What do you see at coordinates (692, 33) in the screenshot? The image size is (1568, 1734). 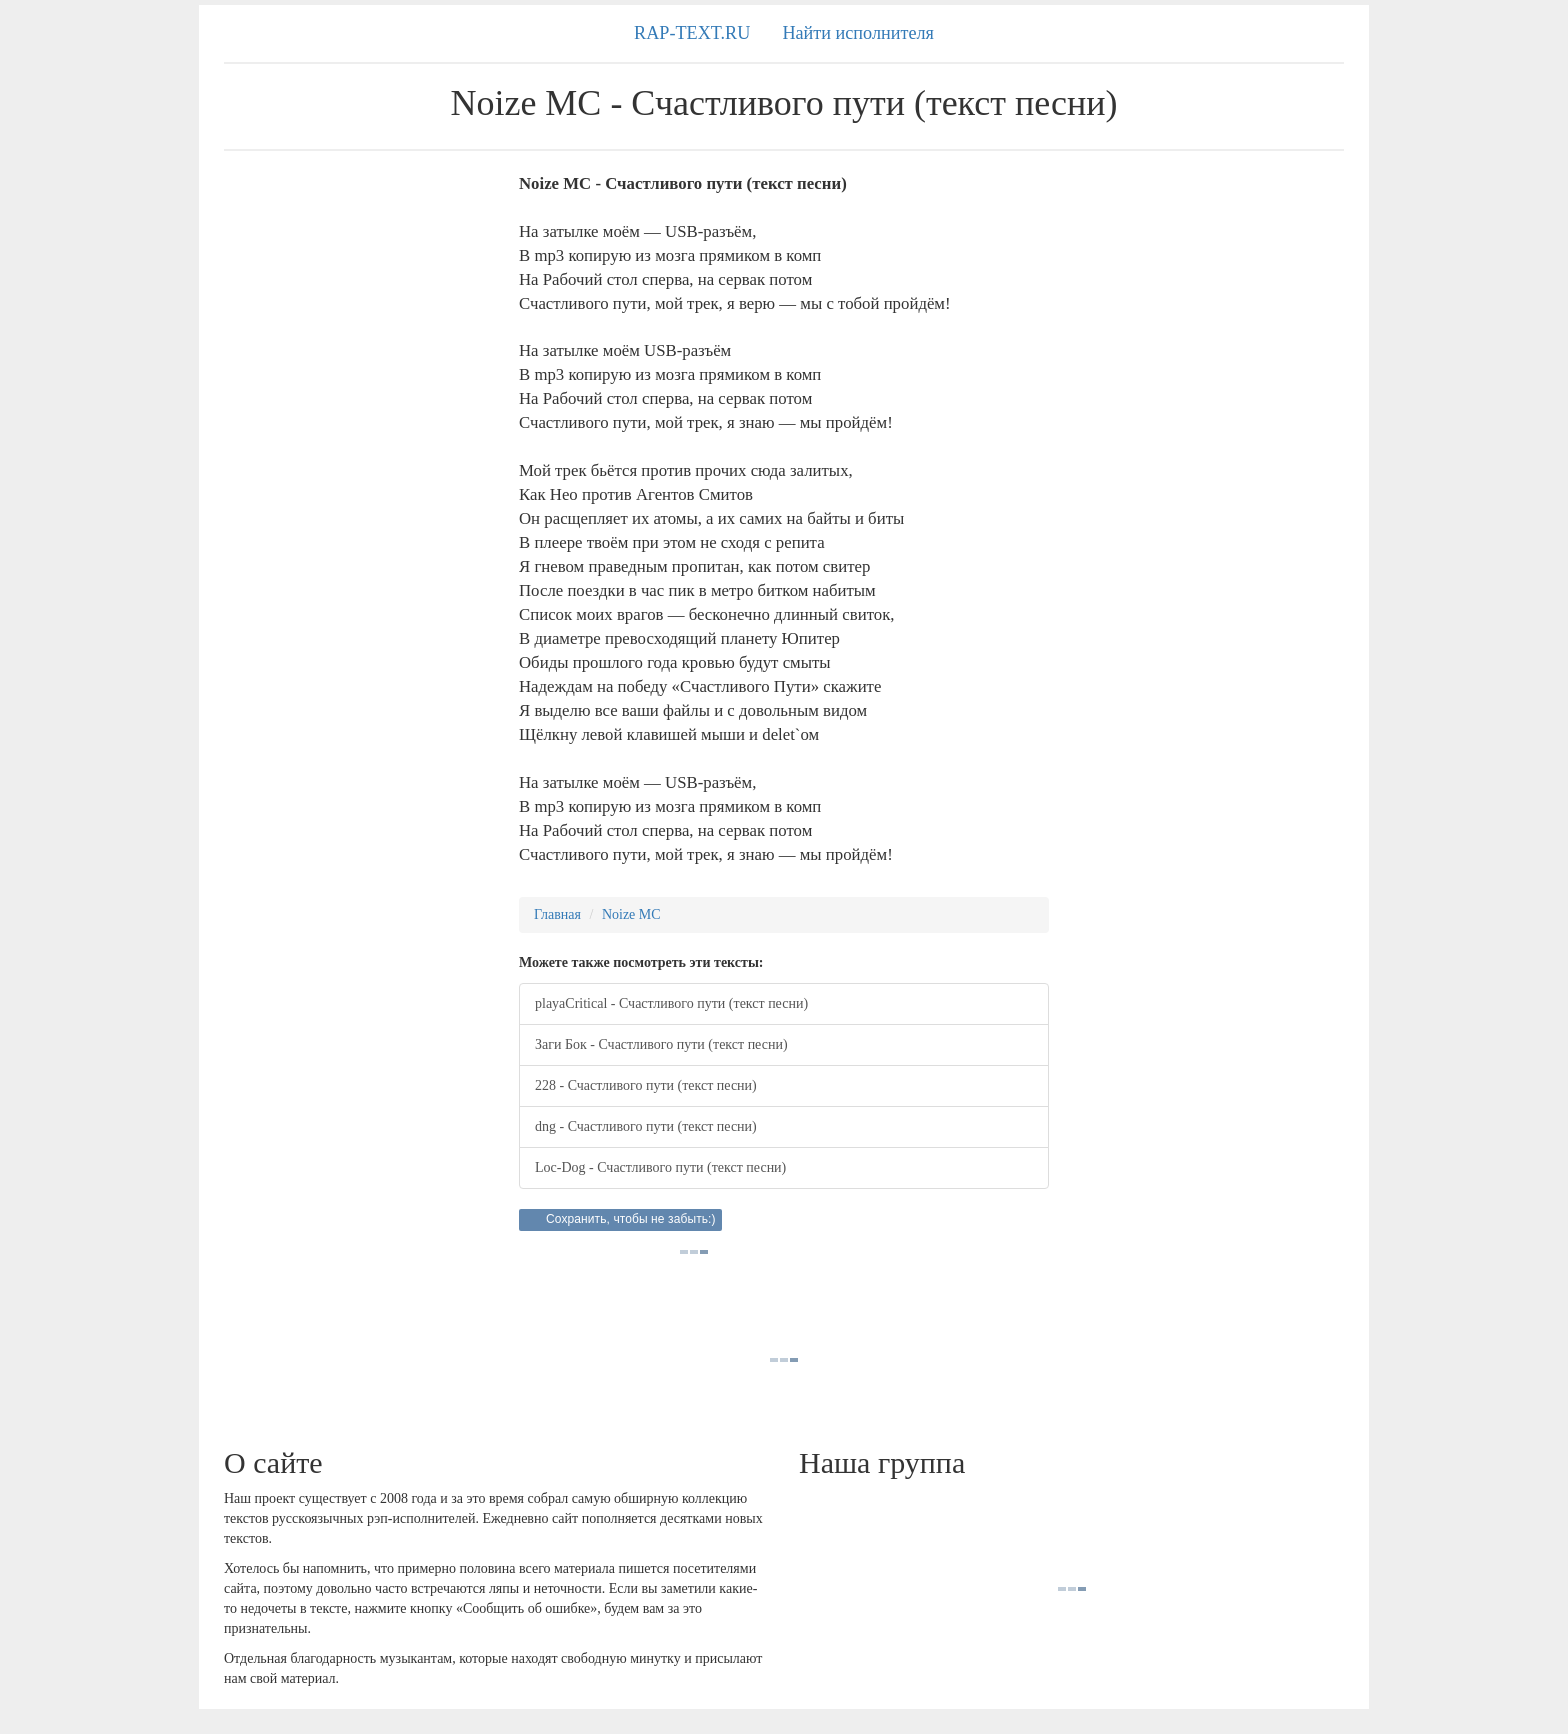 I see `RAP-TEXT.RU` at bounding box center [692, 33].